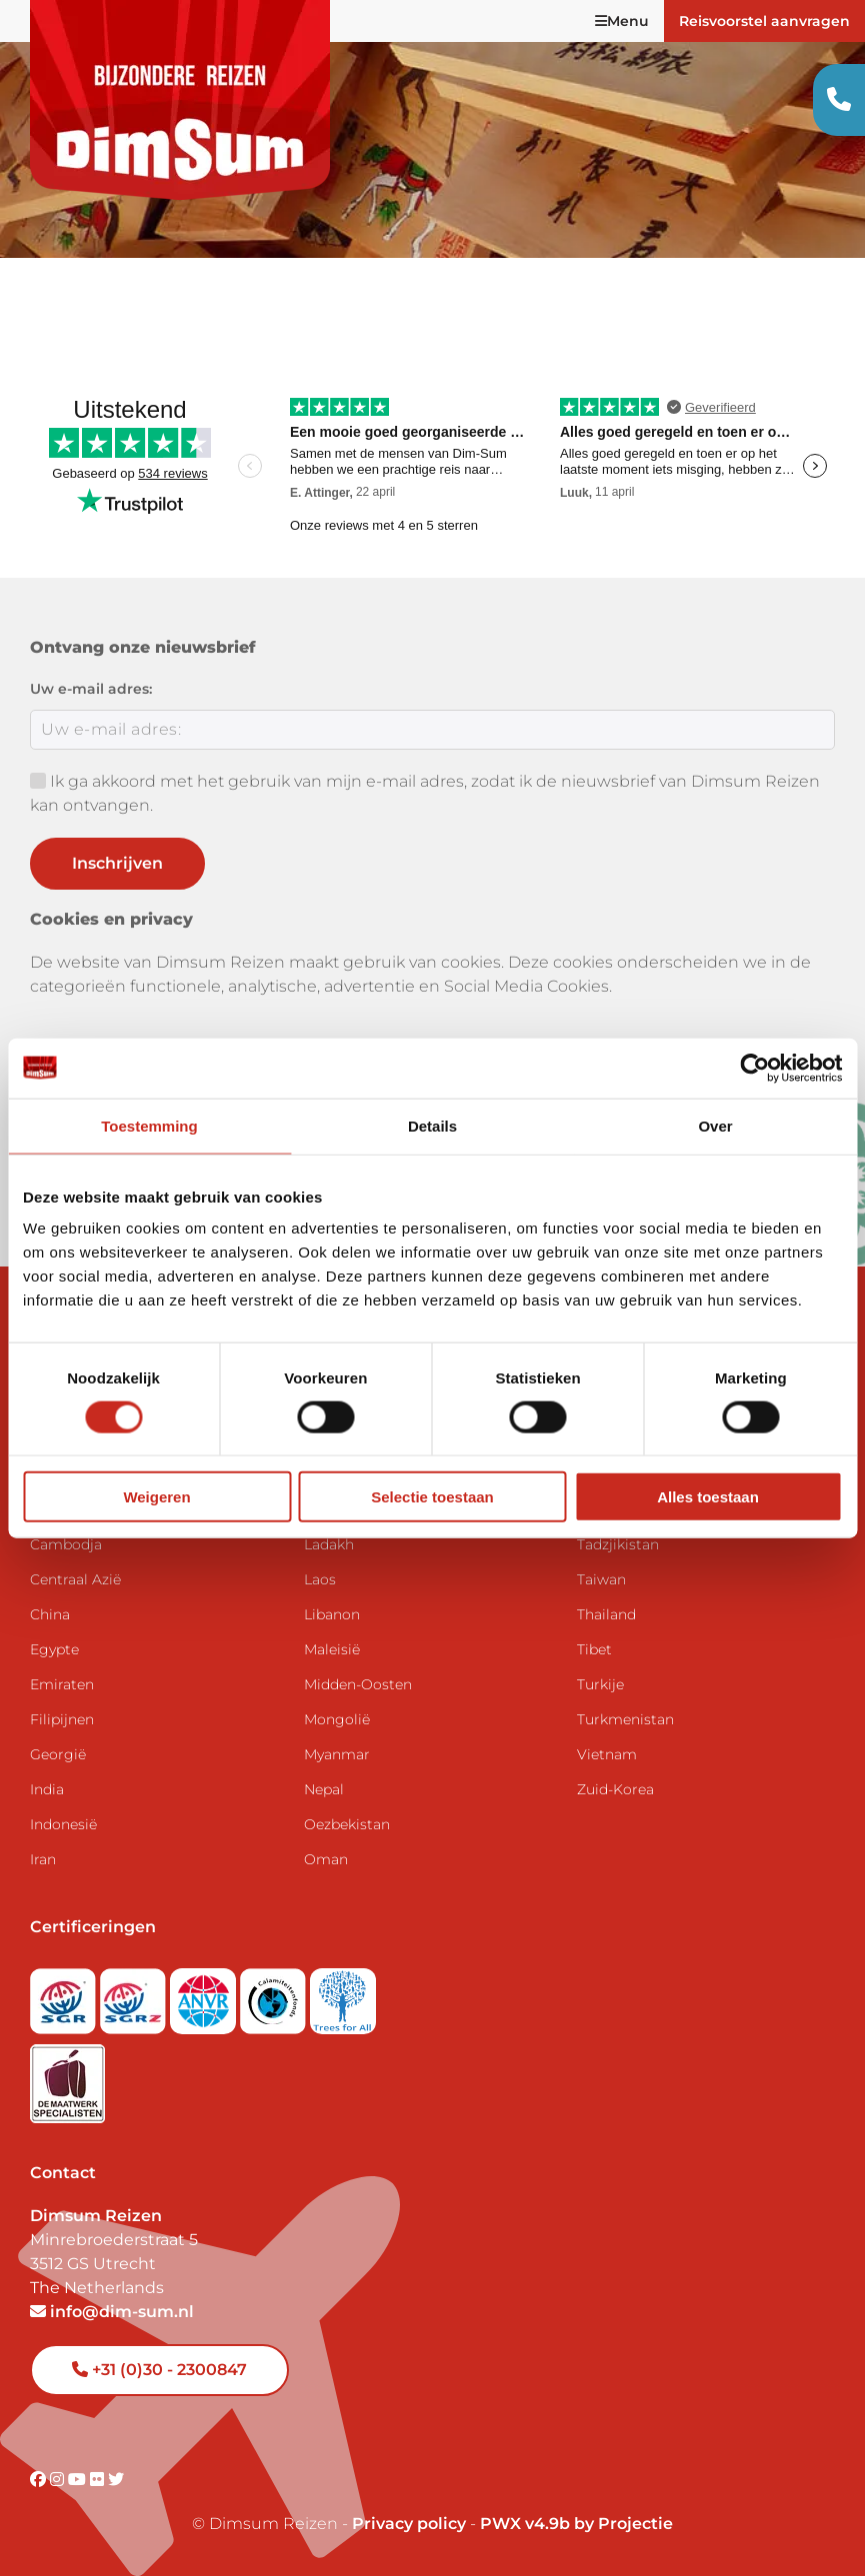 This screenshot has width=865, height=2576. What do you see at coordinates (275, 1994) in the screenshot?
I see `[Visit Calamiteitenfonds website]` at bounding box center [275, 1994].